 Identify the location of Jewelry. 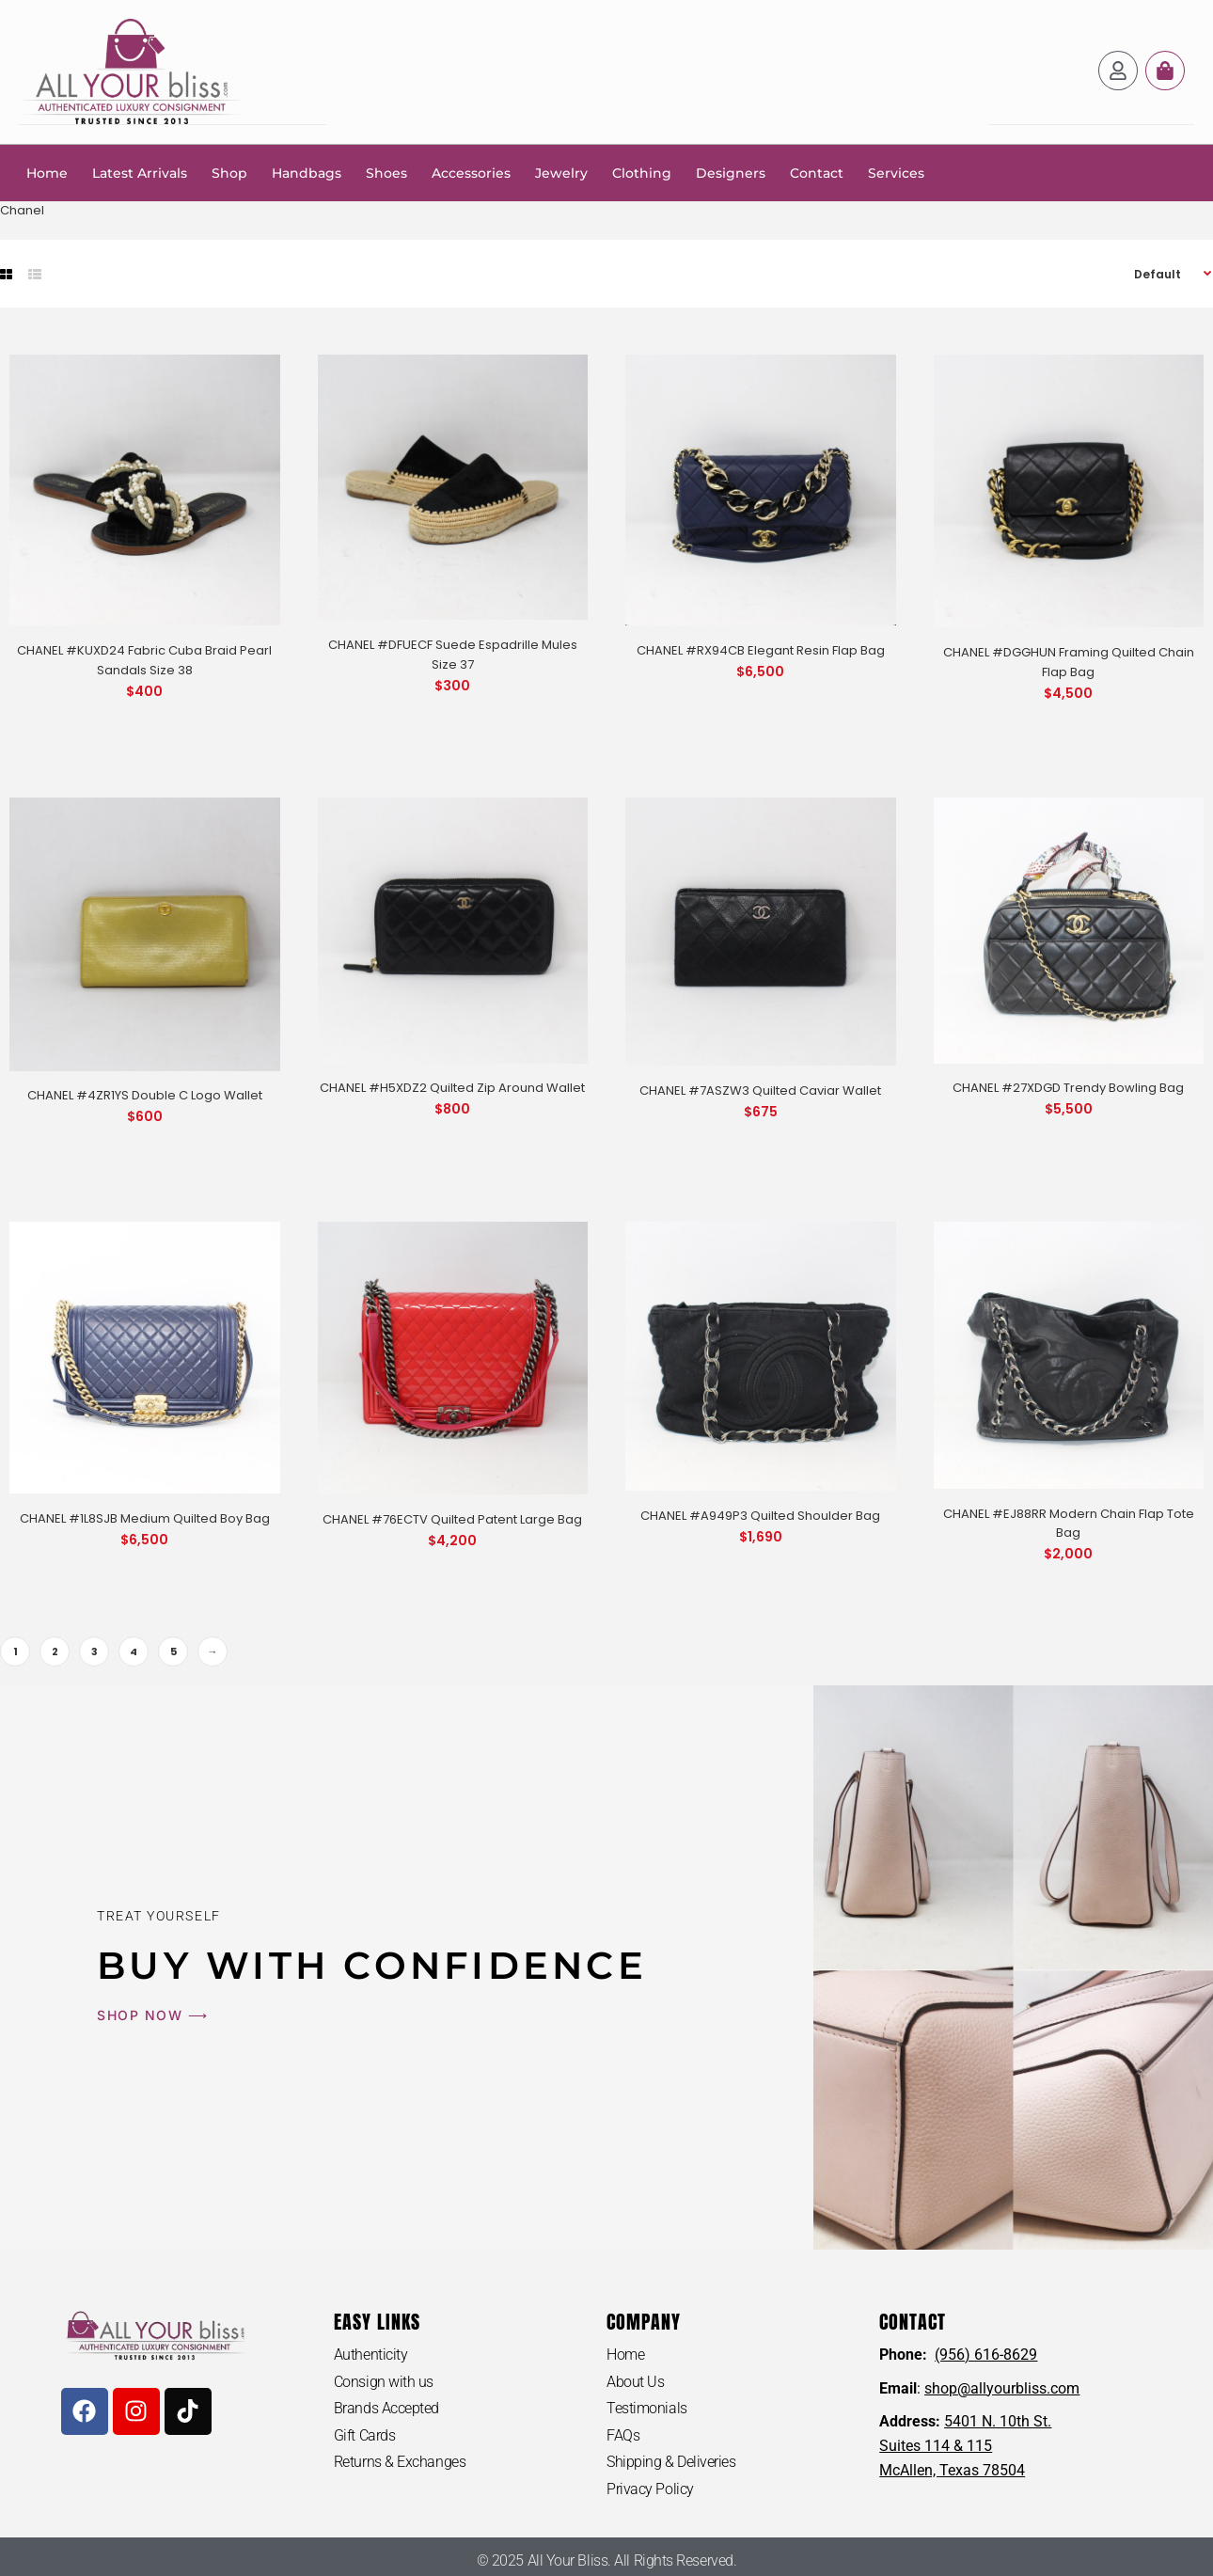
(561, 172).